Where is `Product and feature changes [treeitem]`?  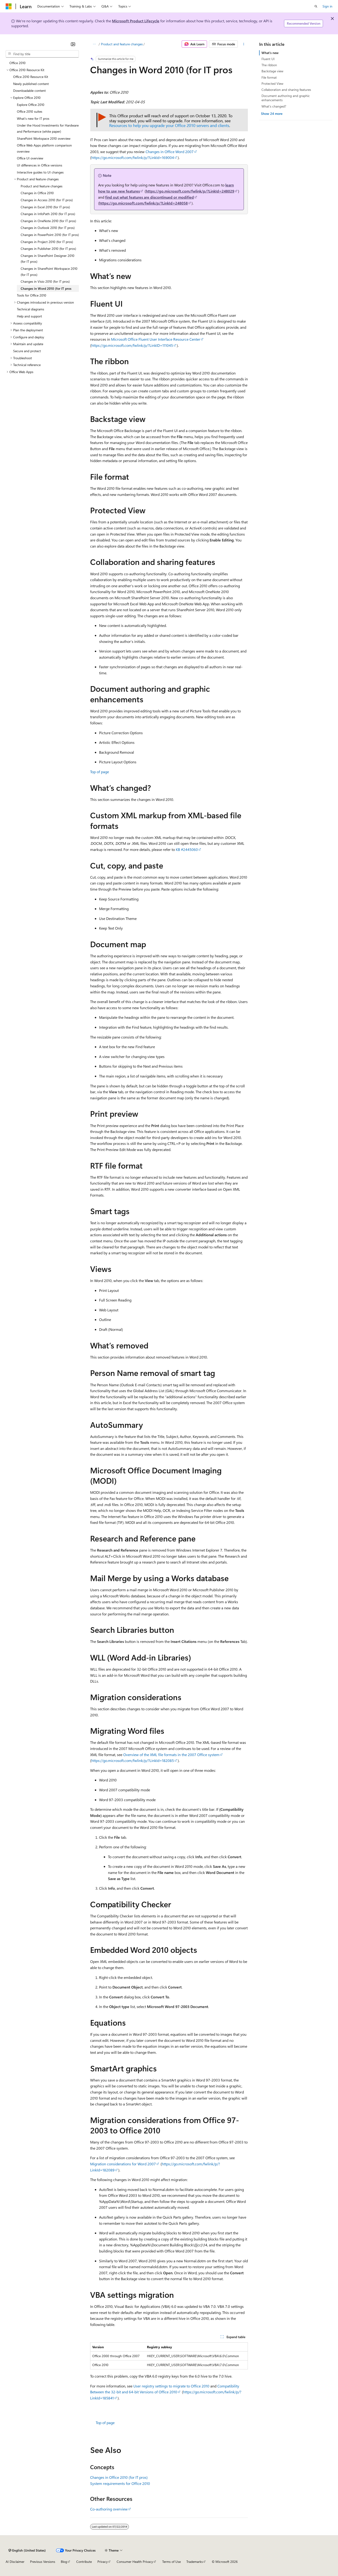
Product and feature changes [treeitem] is located at coordinates (41, 186).